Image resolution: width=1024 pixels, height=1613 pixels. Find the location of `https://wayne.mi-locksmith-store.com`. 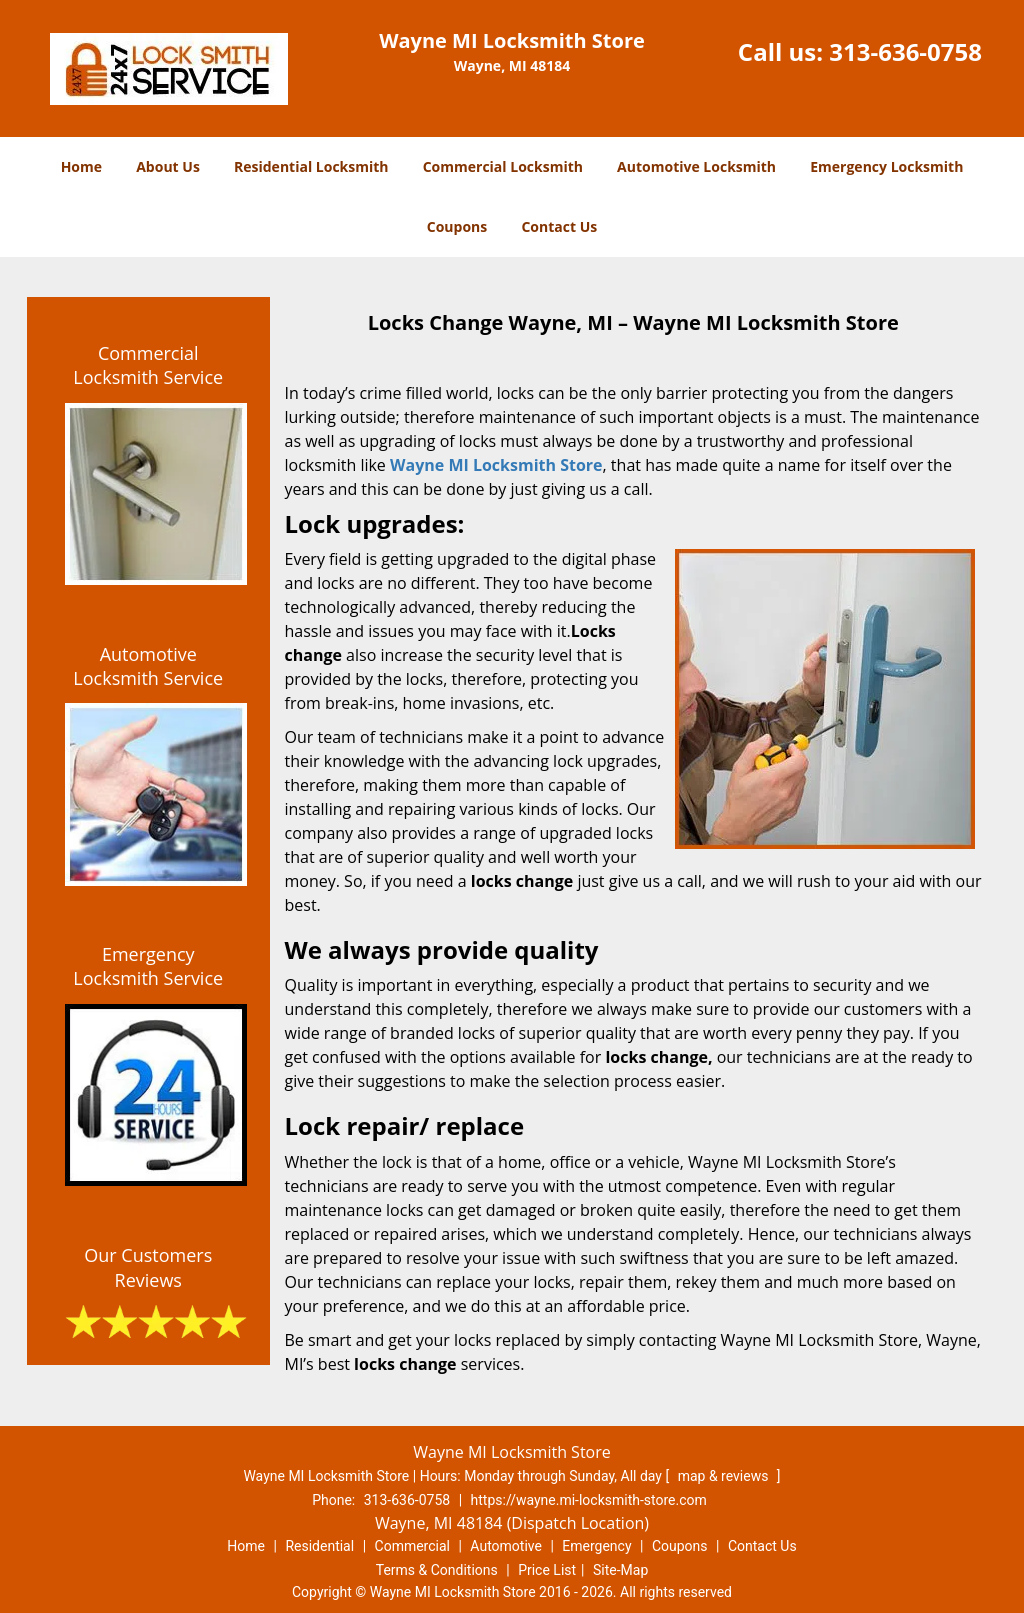

https://wayne.mi-locksmith-store.com is located at coordinates (589, 1500).